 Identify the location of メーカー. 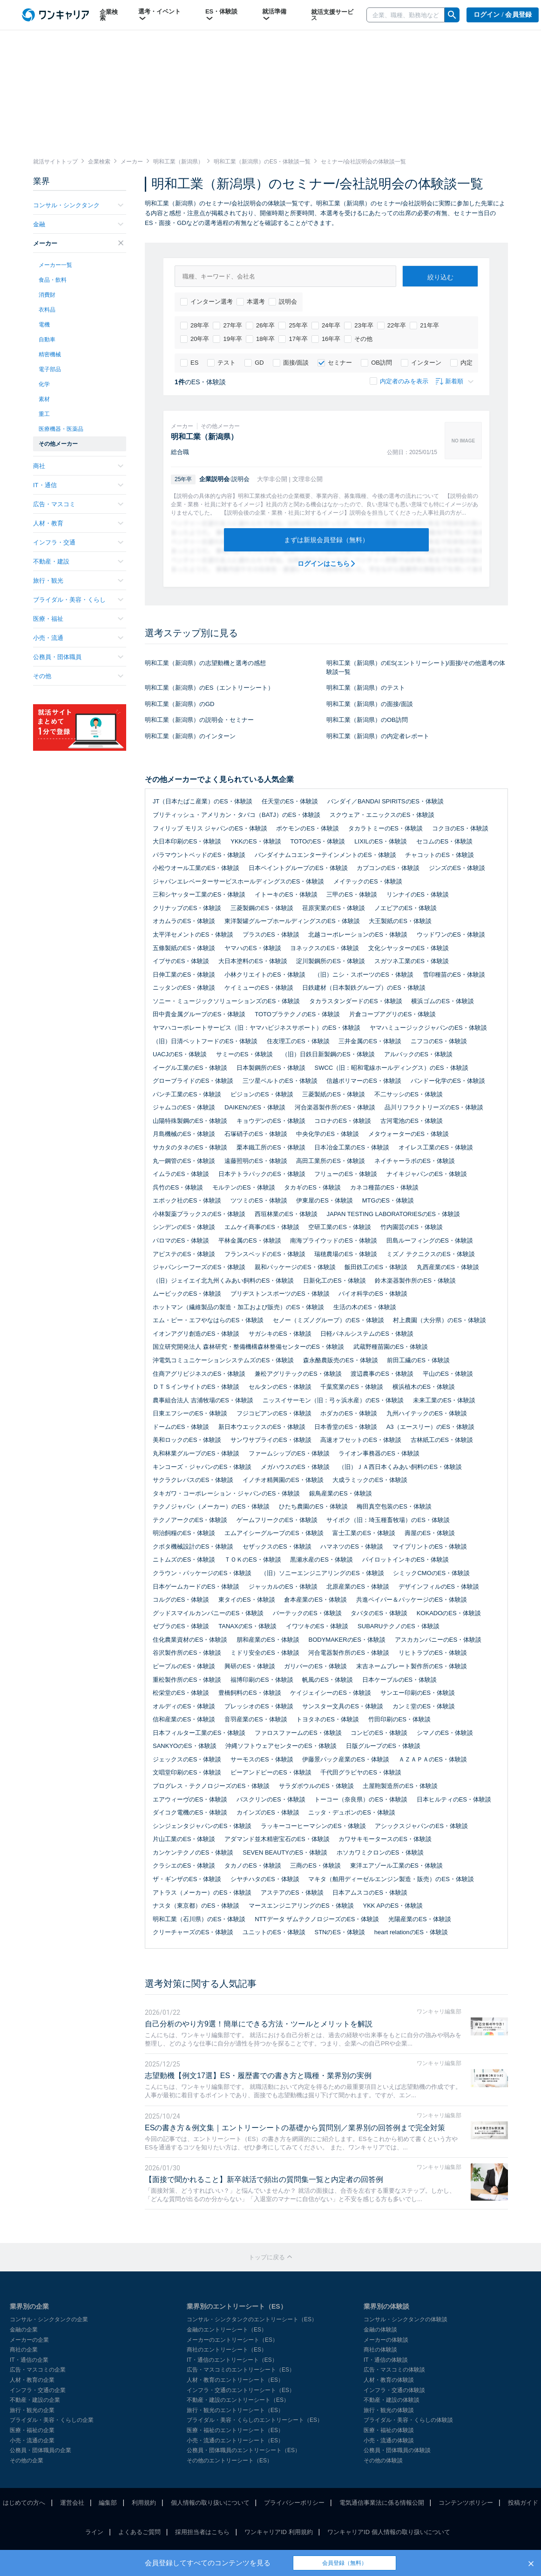
(78, 243).